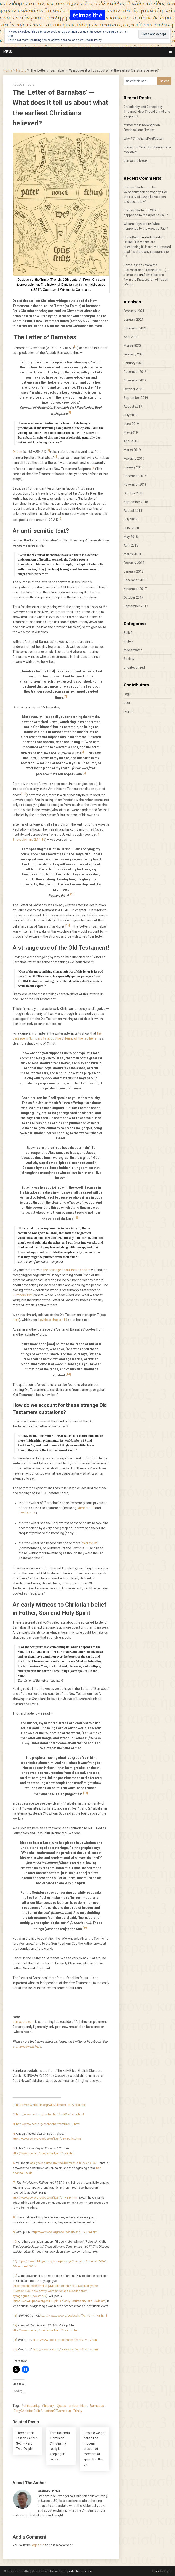 This screenshot has width=175, height=2576. What do you see at coordinates (47, 2138) in the screenshot?
I see `http://www.ccel.org/ccel/schaff/anf04.vi.ix.i.lxiv.html` at bounding box center [47, 2138].